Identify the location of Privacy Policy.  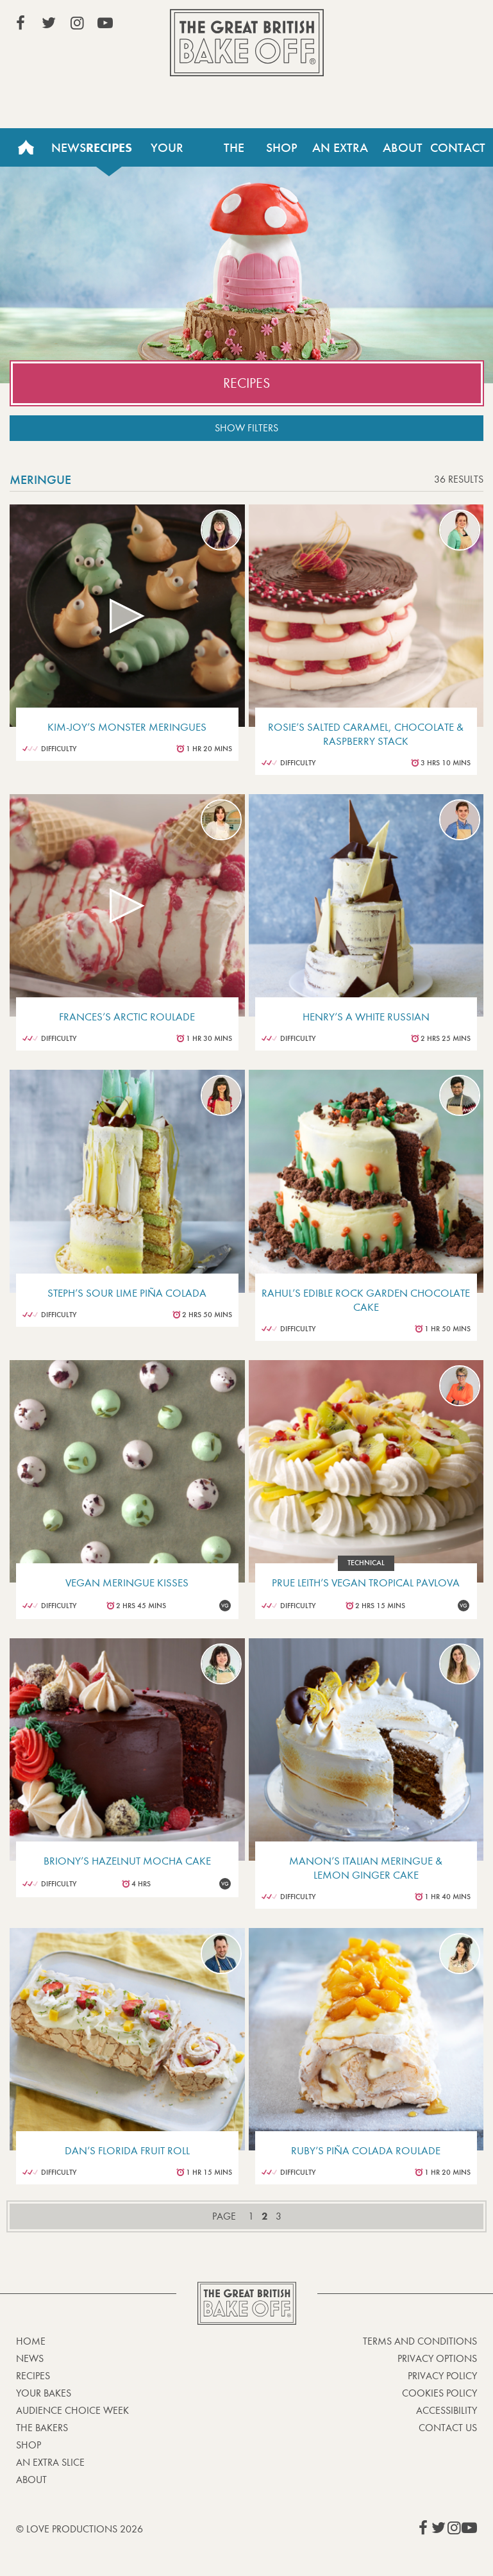
(442, 2376).